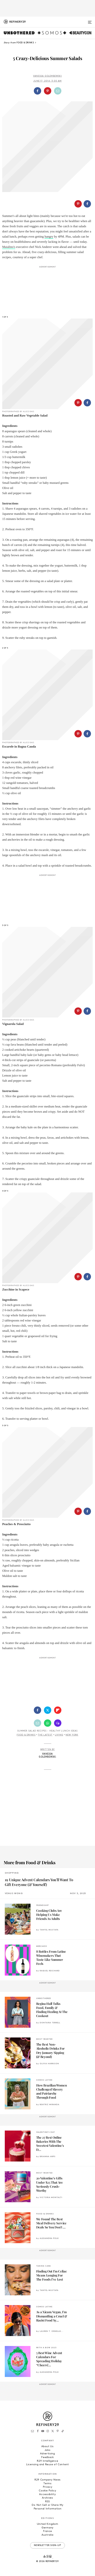 The height and width of the screenshot is (2576, 95). I want to click on [Share by Email], so click(57, 91).